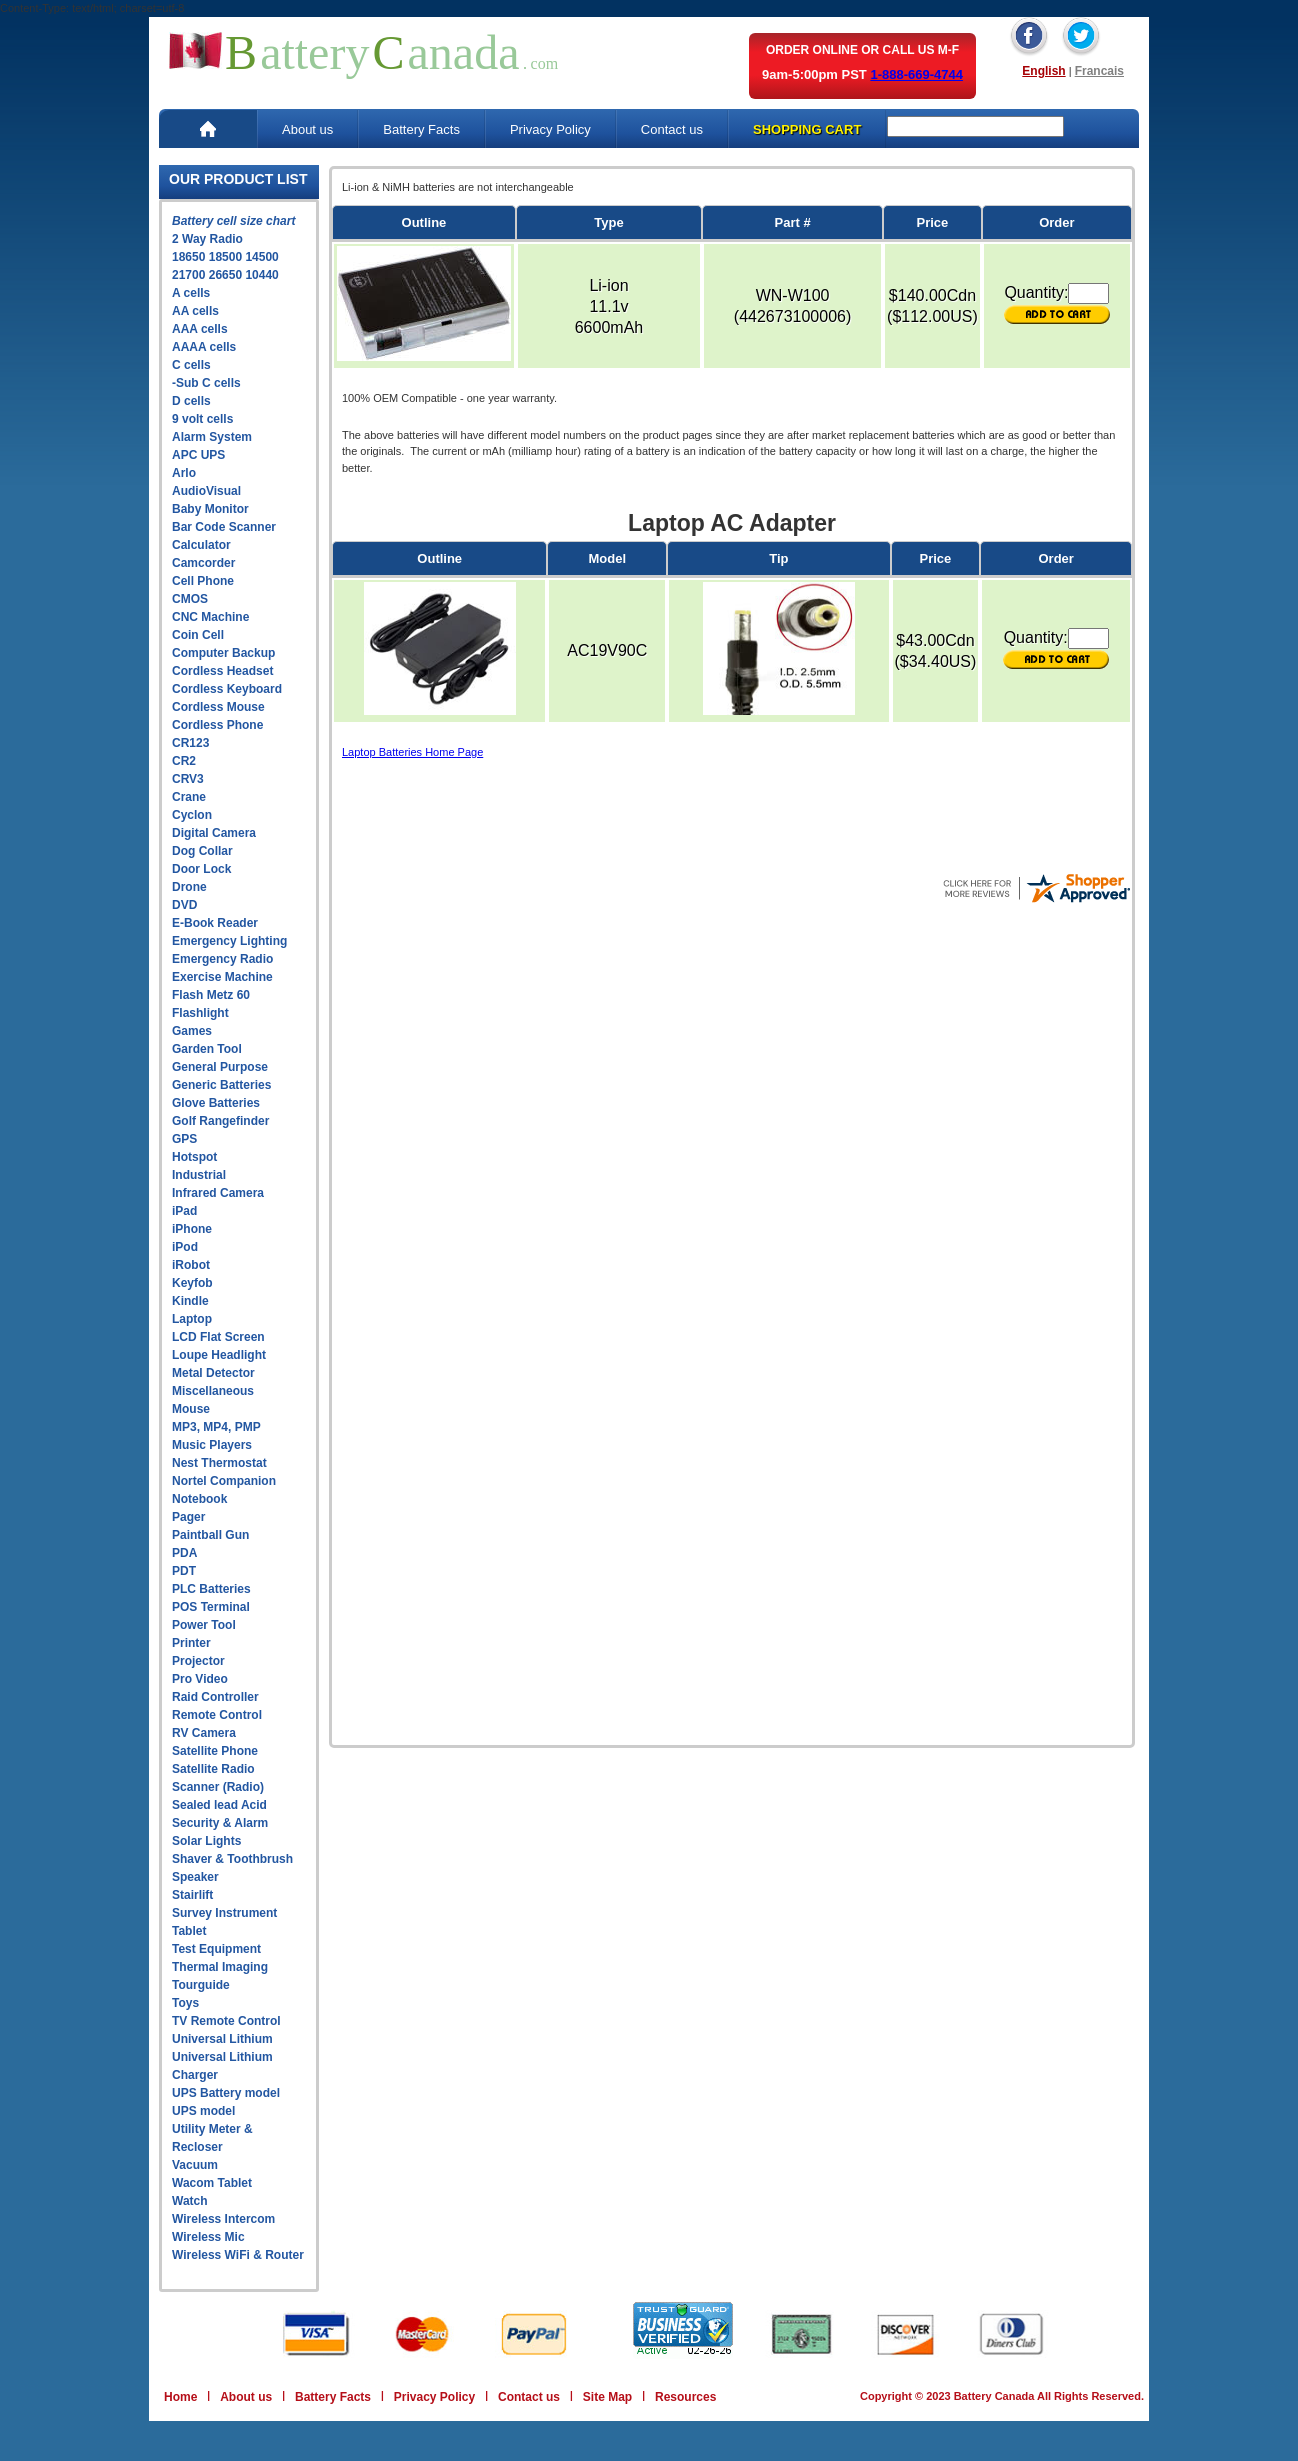 The width and height of the screenshot is (1298, 2461). What do you see at coordinates (191, 401) in the screenshot?
I see `D cells` at bounding box center [191, 401].